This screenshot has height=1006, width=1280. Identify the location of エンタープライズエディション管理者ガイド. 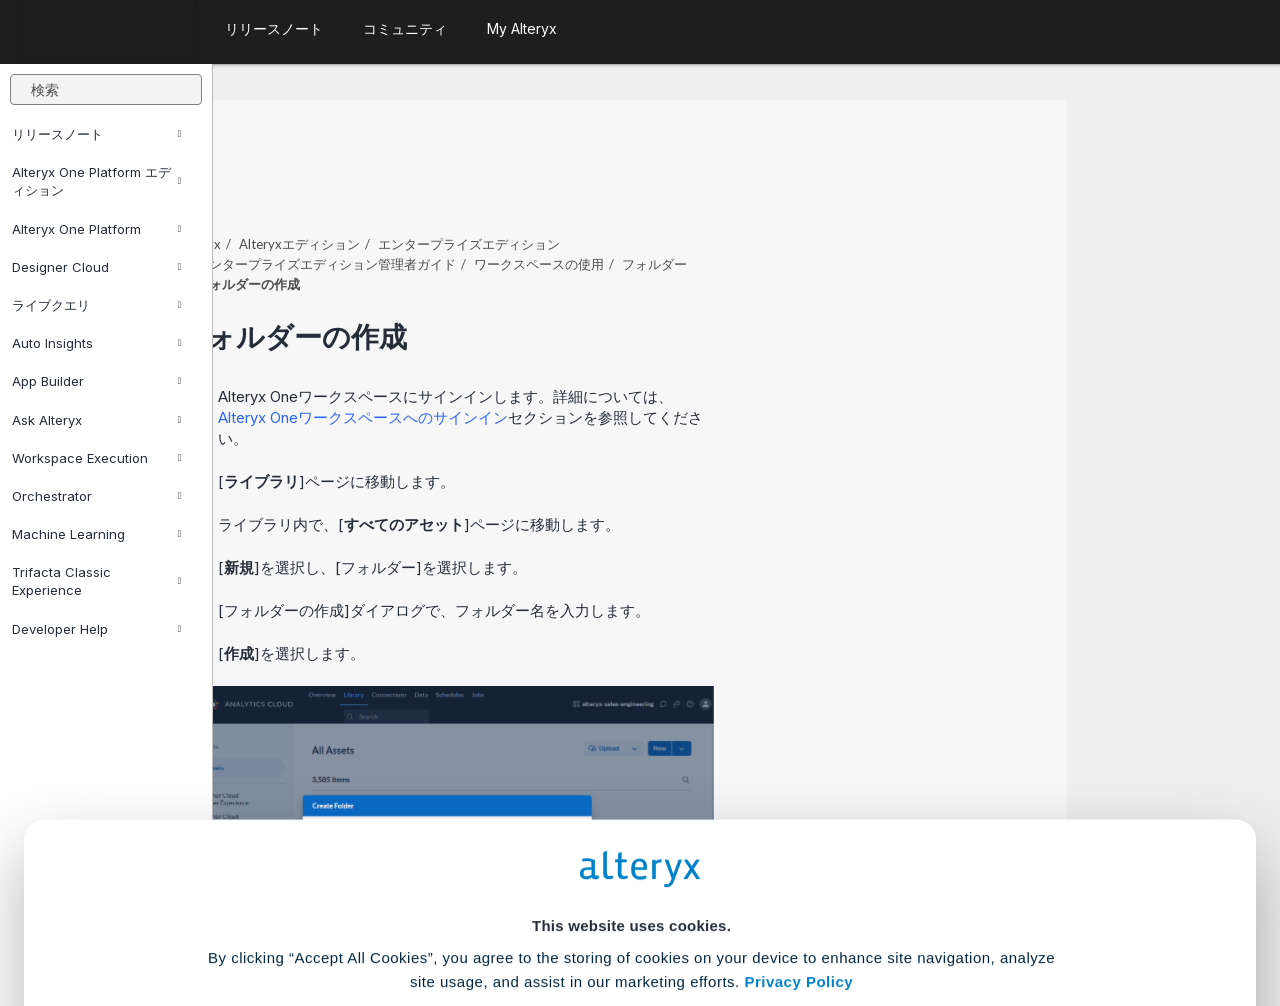
(539, 209).